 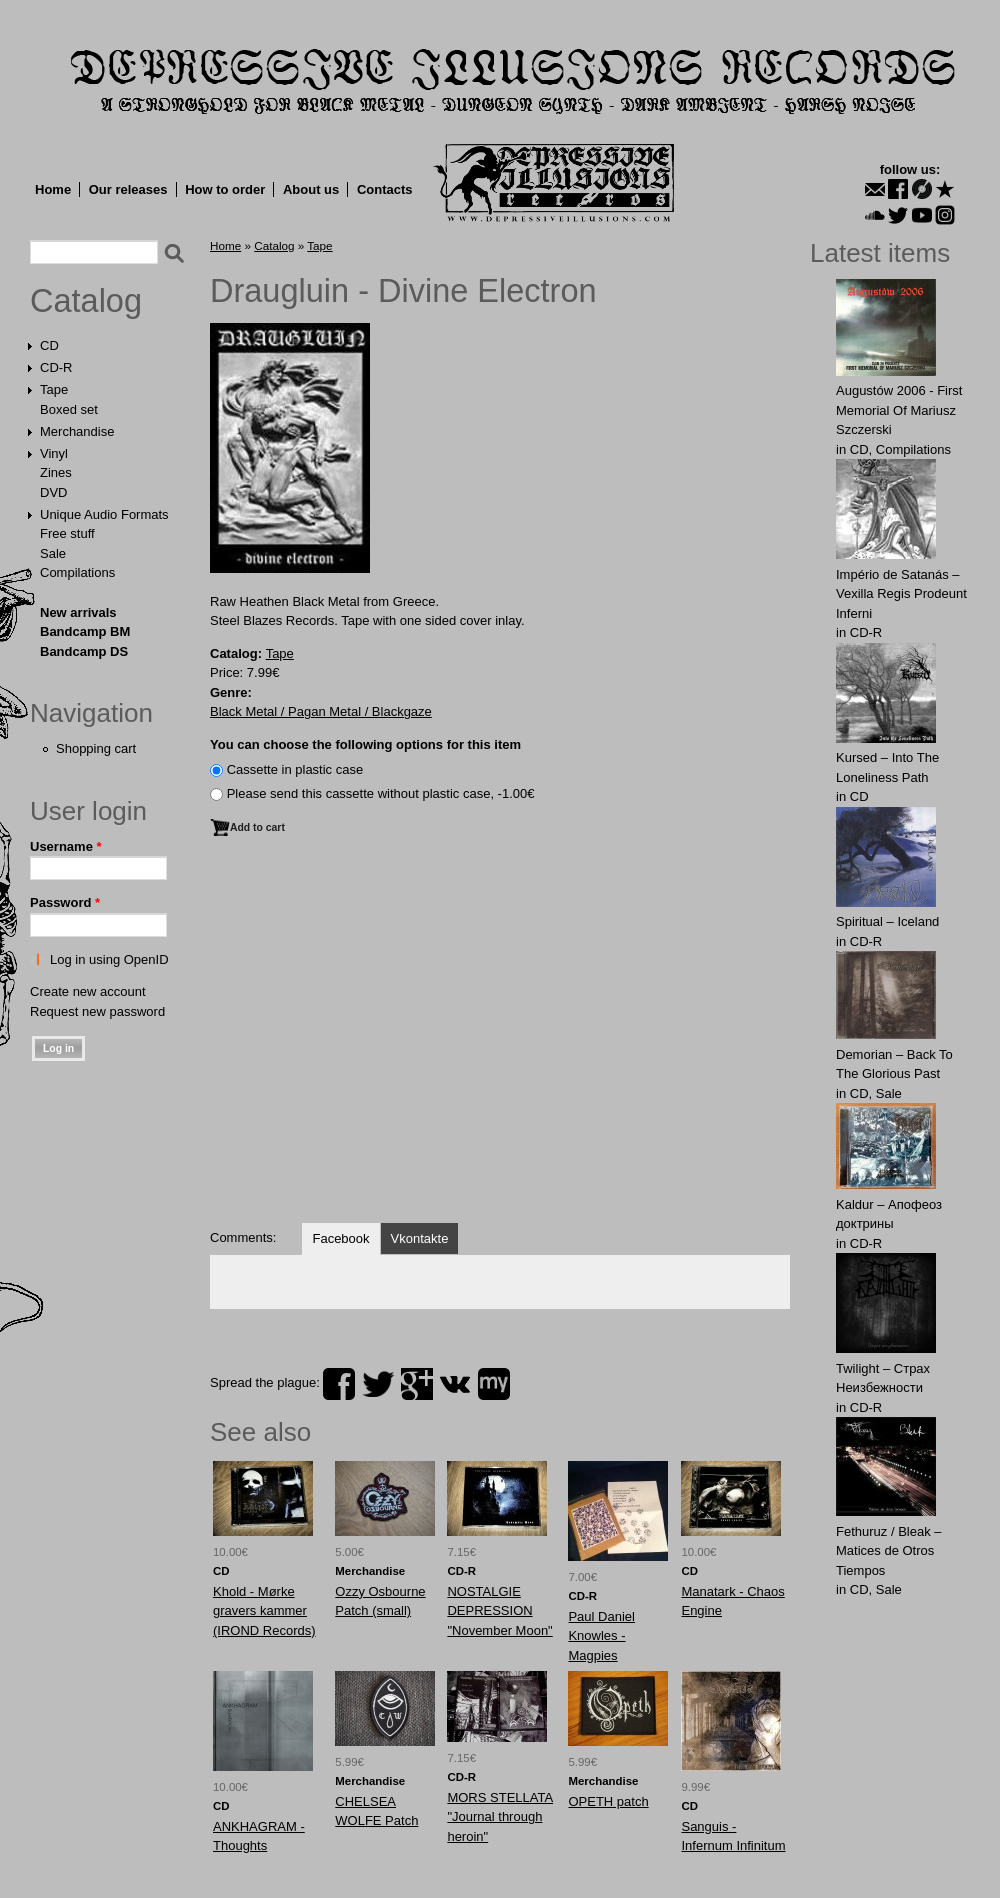 I want to click on Request new password, so click(x=97, y=1011).